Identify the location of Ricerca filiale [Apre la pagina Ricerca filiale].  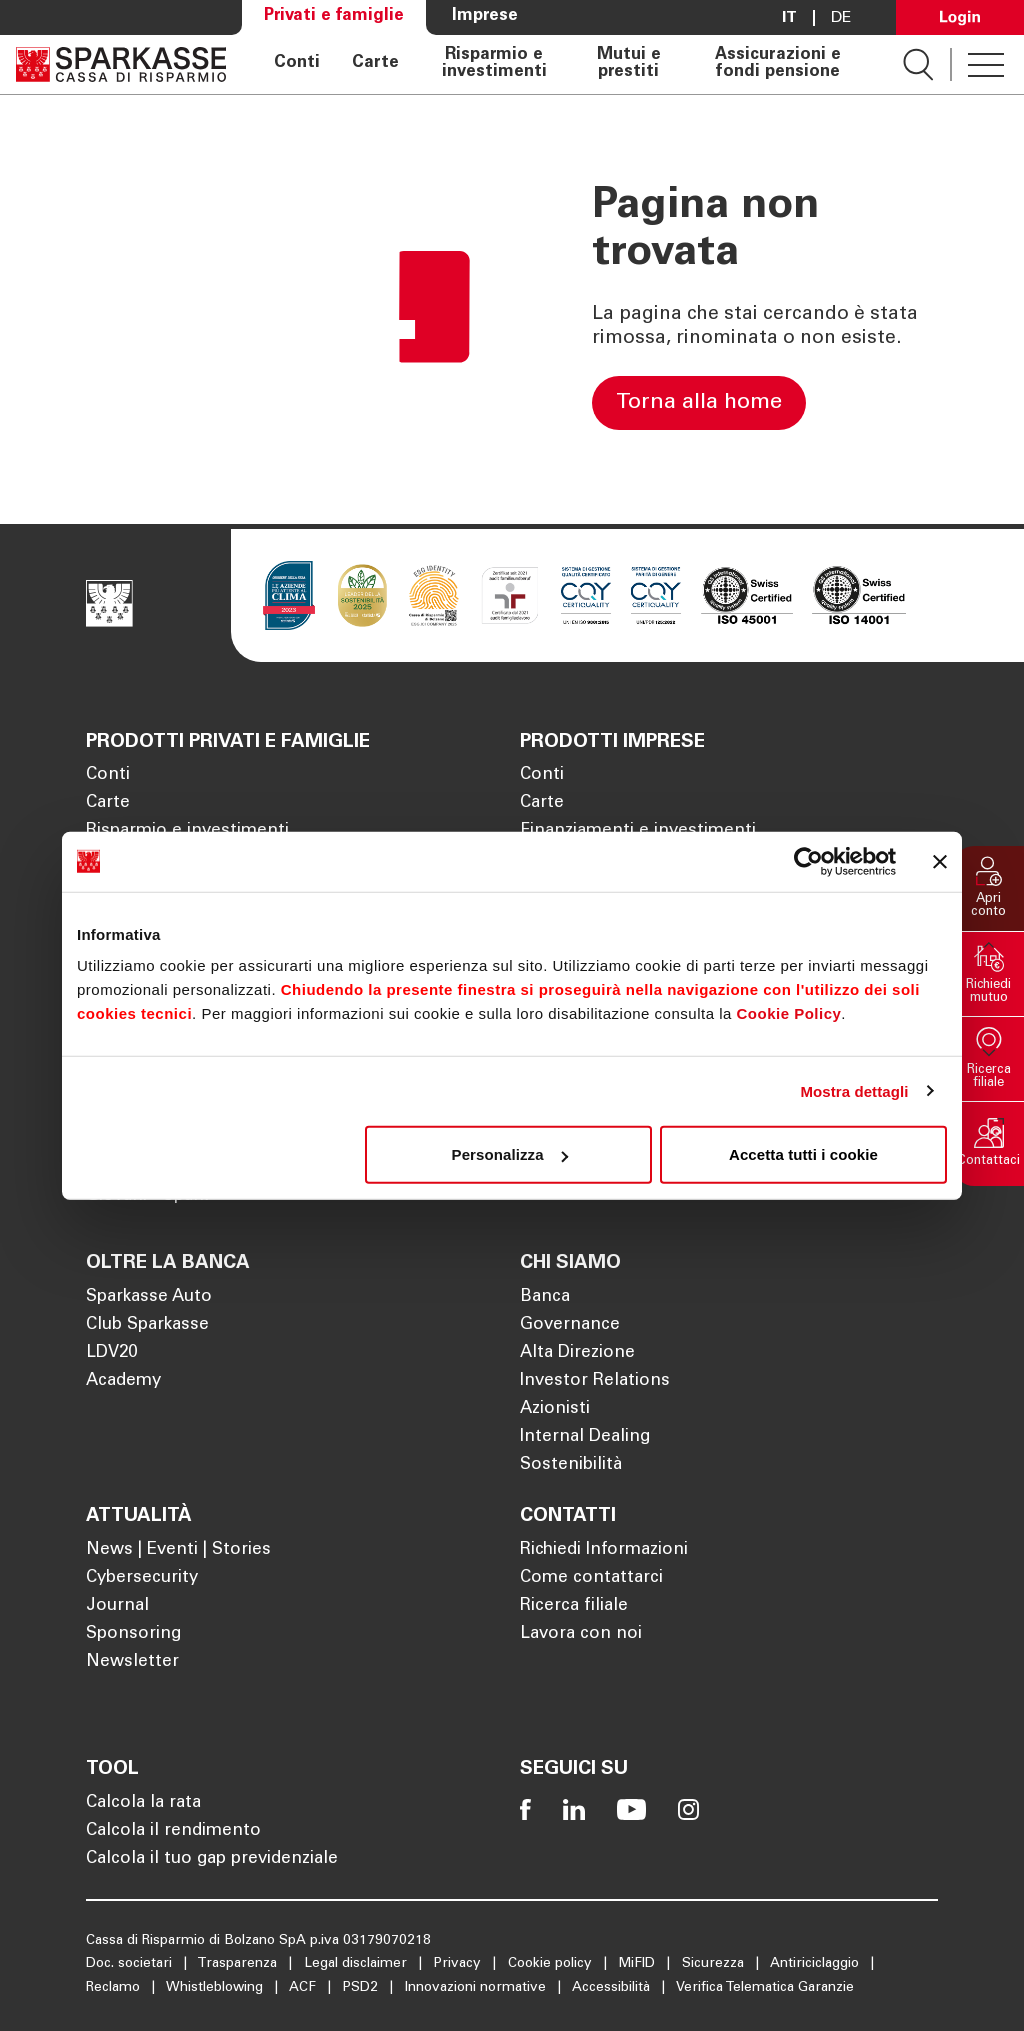
(574, 1606).